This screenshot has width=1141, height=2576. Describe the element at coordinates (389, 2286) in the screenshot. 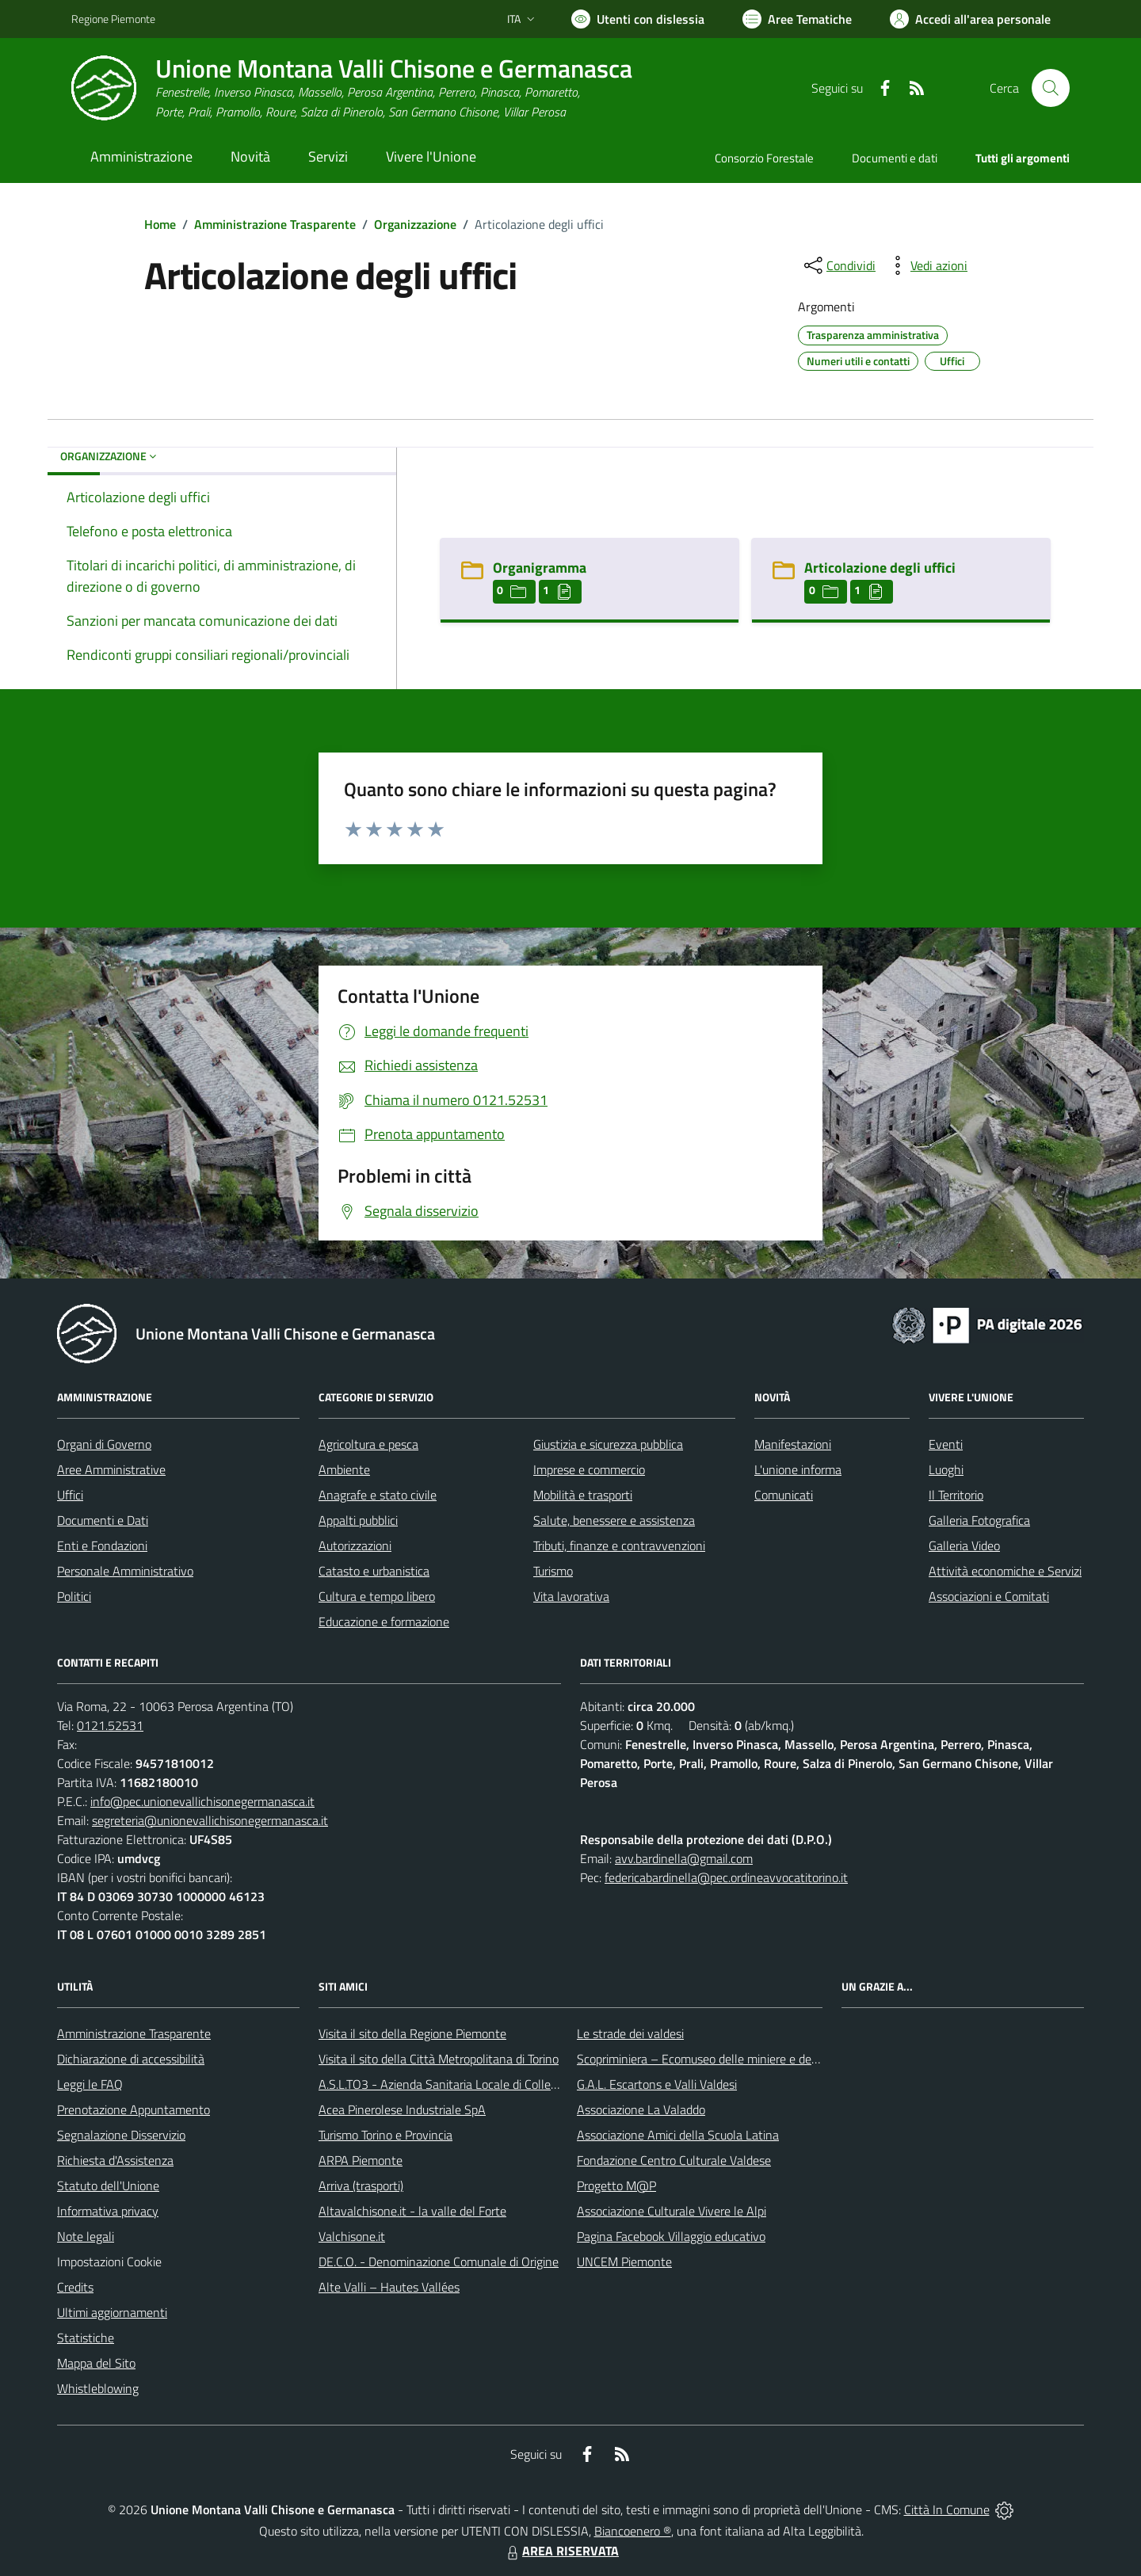

I see `Alte Valli – Hautes Vallées` at that location.